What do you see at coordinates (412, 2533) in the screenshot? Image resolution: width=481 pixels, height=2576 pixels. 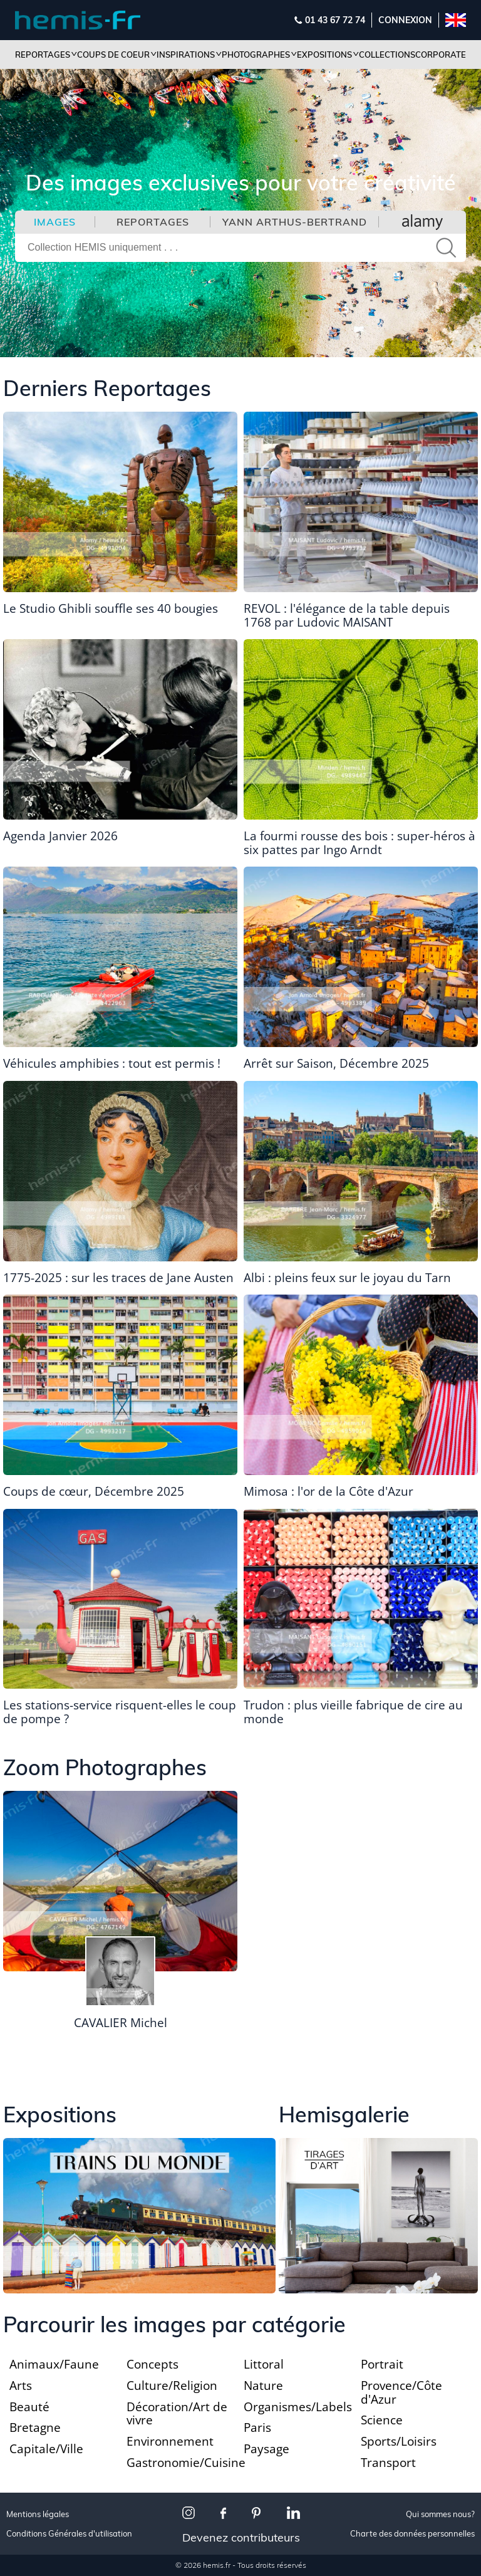 I see `Charte des données personnelles` at bounding box center [412, 2533].